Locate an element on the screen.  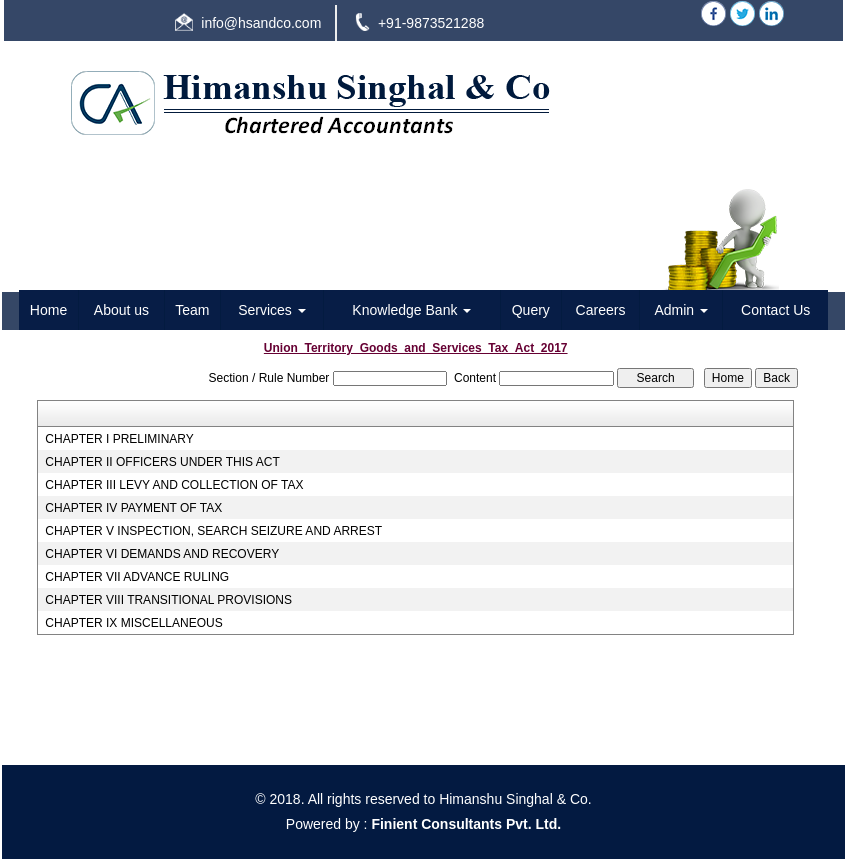
CHAPTER III LEVY AND COLLECTION OF TAX is located at coordinates (174, 485).